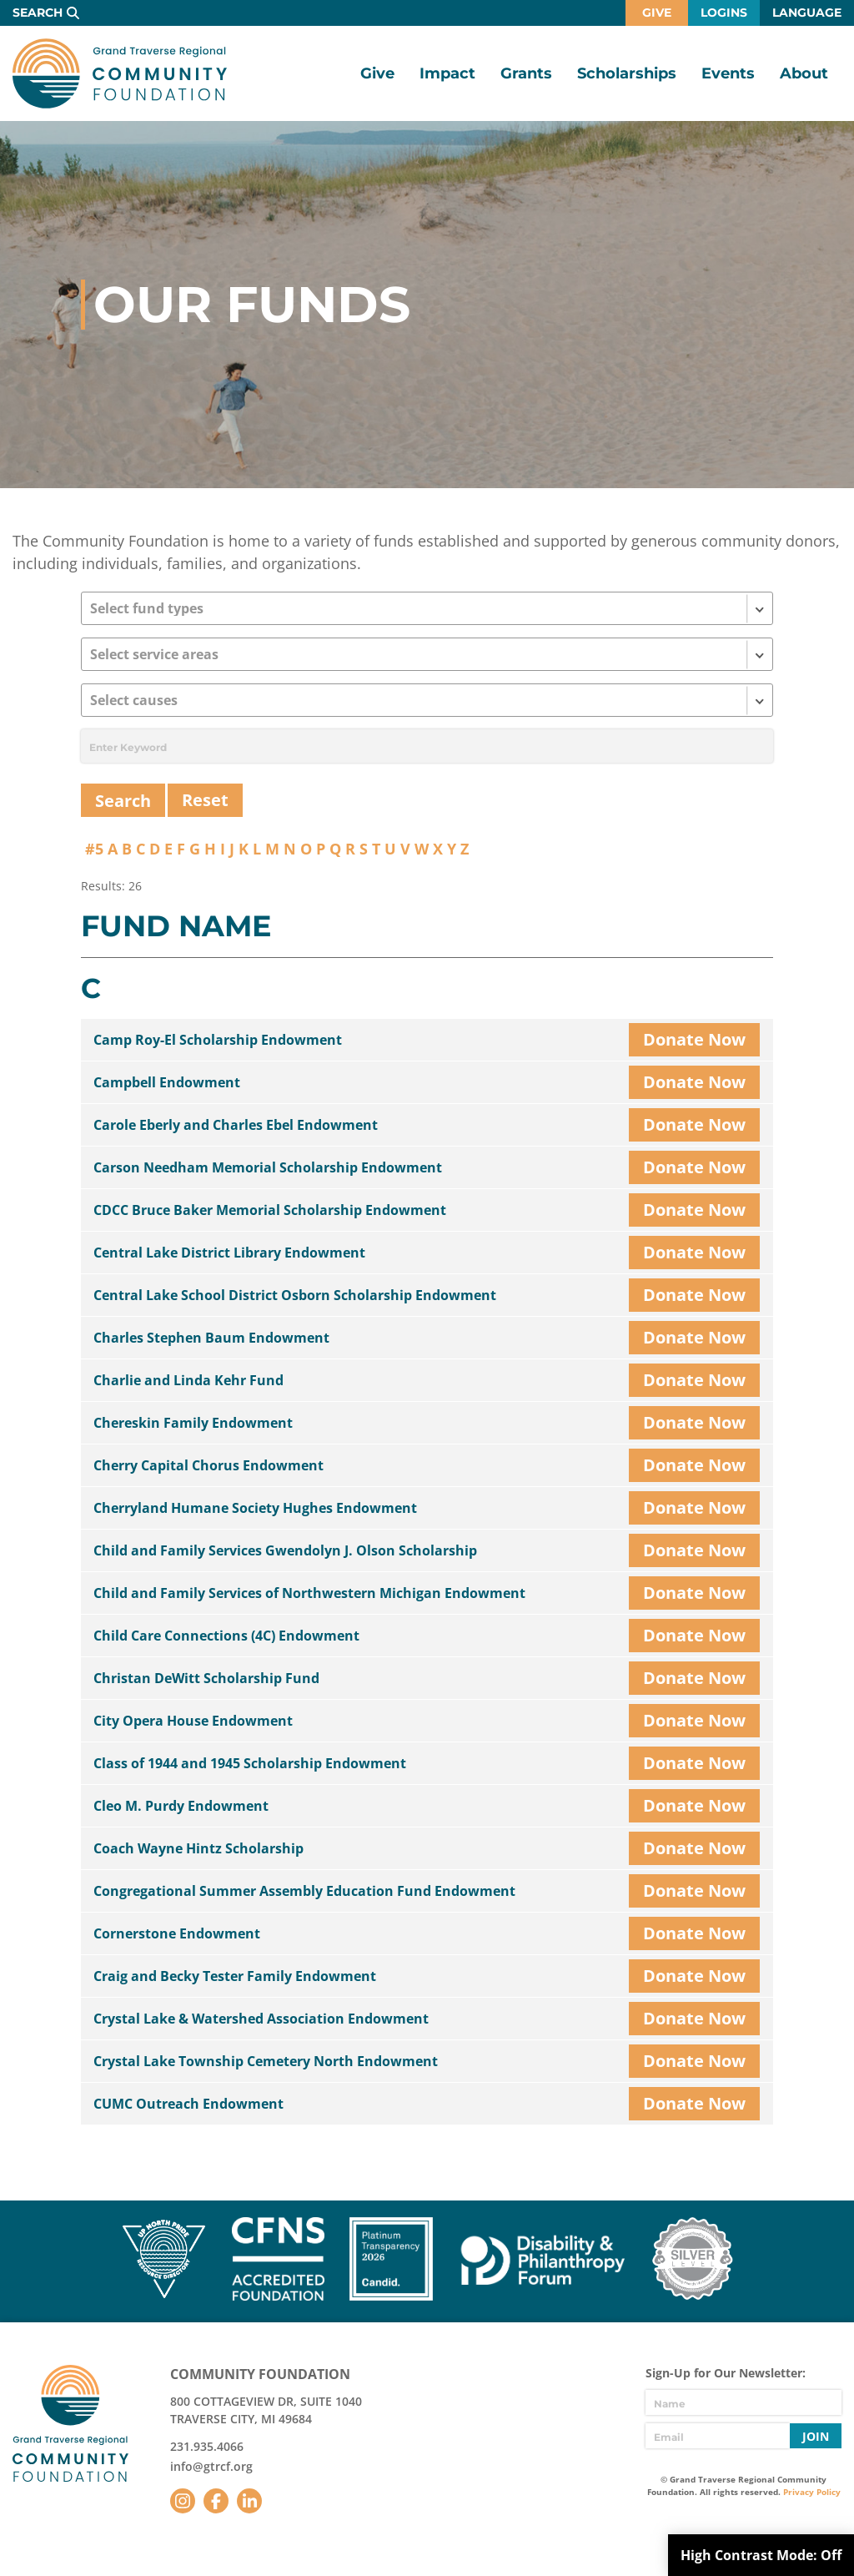  What do you see at coordinates (211, 1337) in the screenshot?
I see `Charles Stephen Baum Endowment` at bounding box center [211, 1337].